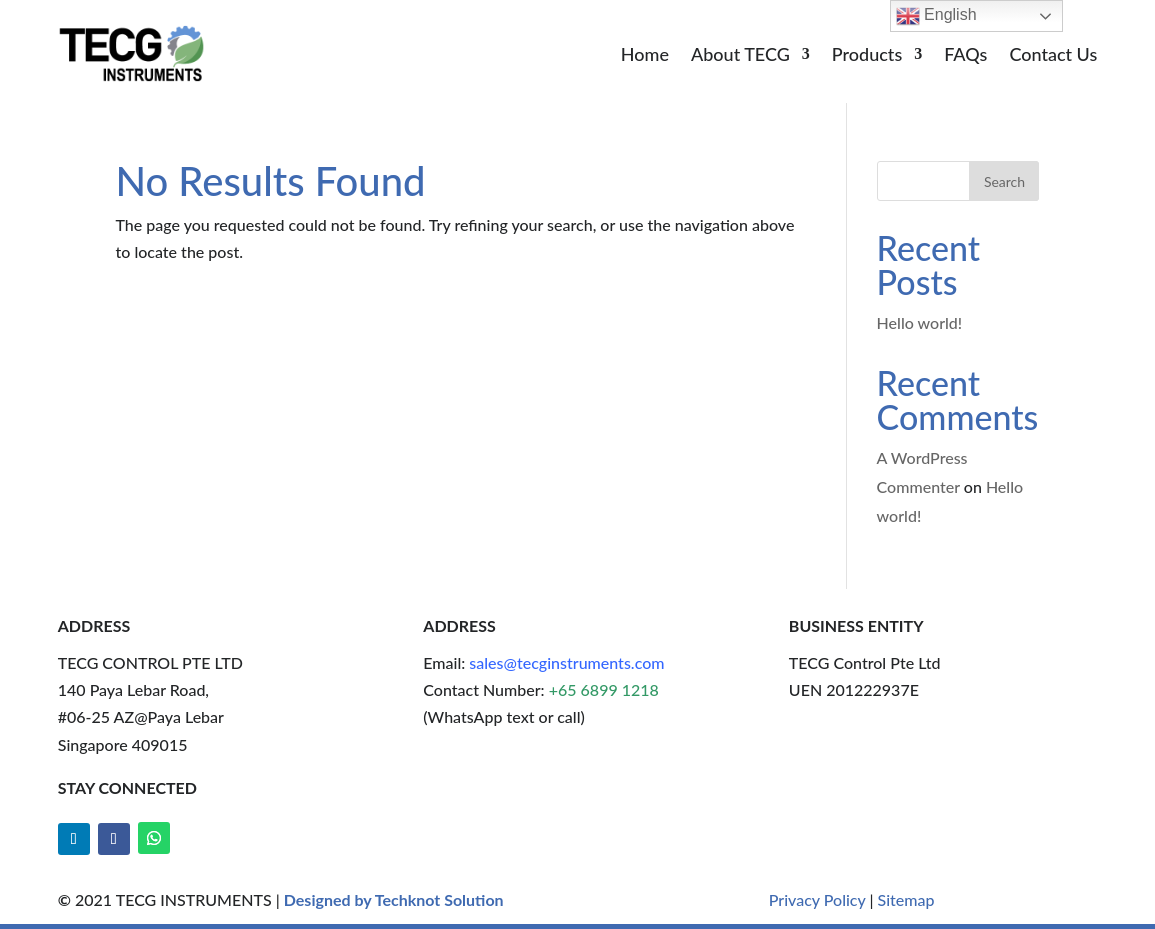 The height and width of the screenshot is (929, 1155). What do you see at coordinates (1004, 181) in the screenshot?
I see `Search` at bounding box center [1004, 181].